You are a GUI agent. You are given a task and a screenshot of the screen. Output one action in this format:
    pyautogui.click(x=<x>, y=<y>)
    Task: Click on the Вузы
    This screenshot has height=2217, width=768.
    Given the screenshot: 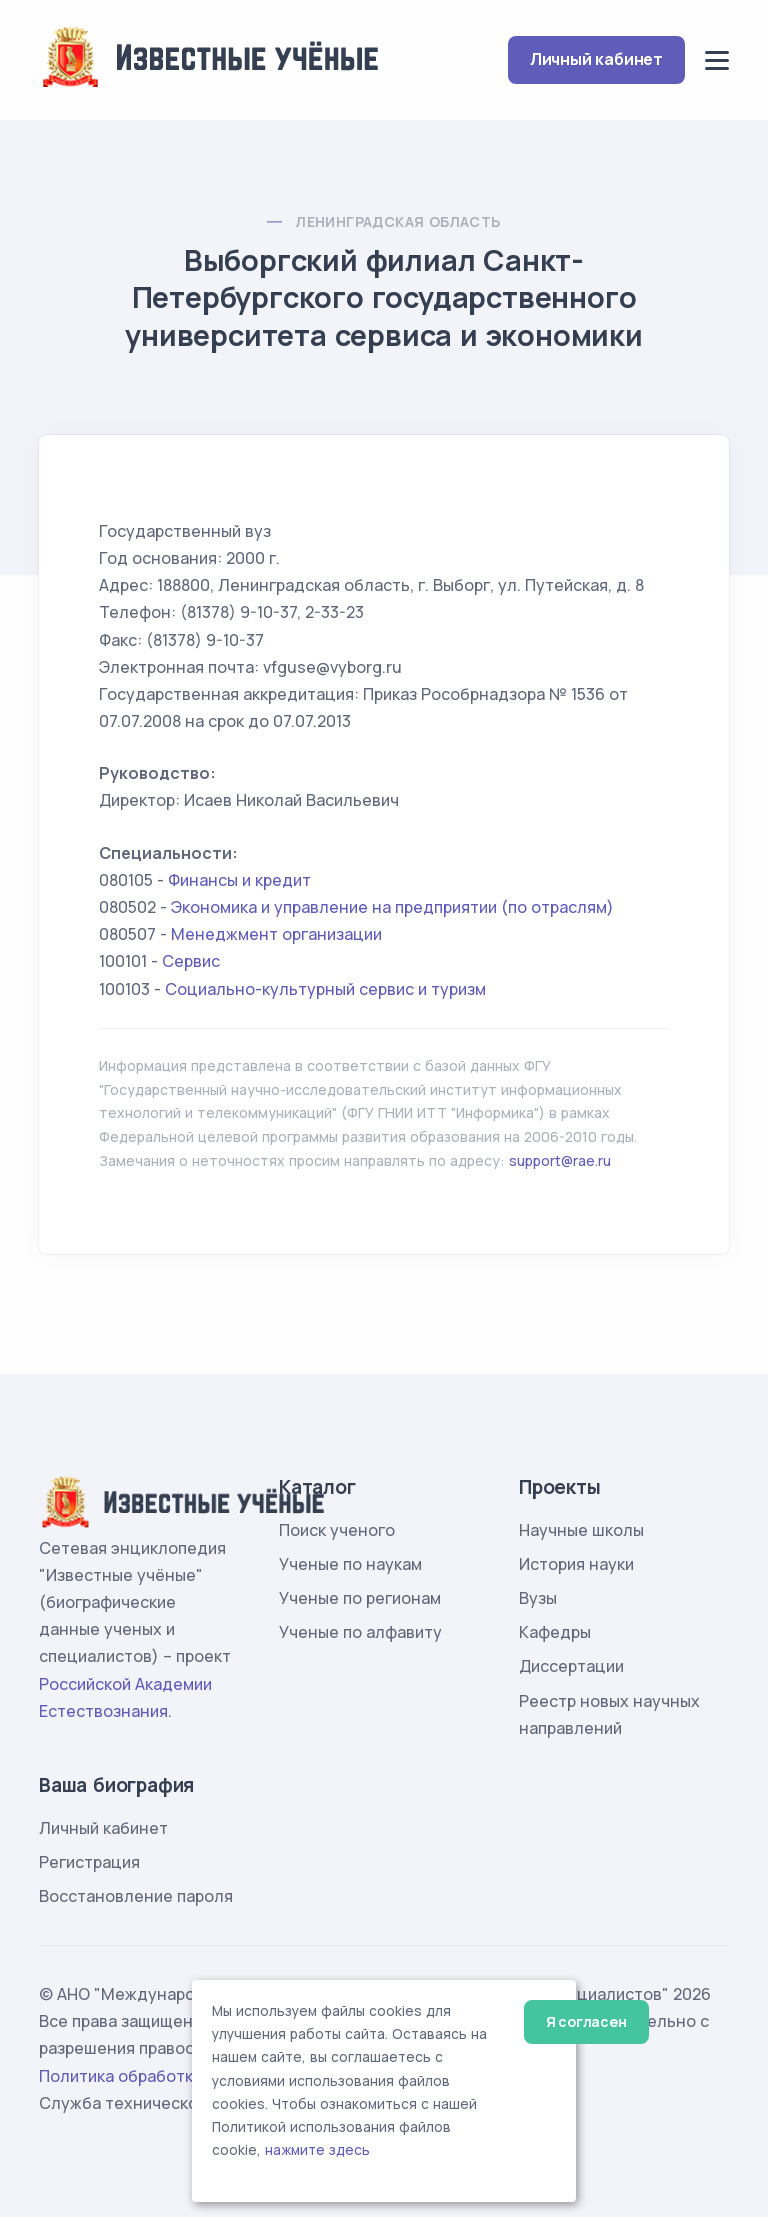 What is the action you would take?
    pyautogui.click(x=538, y=1598)
    